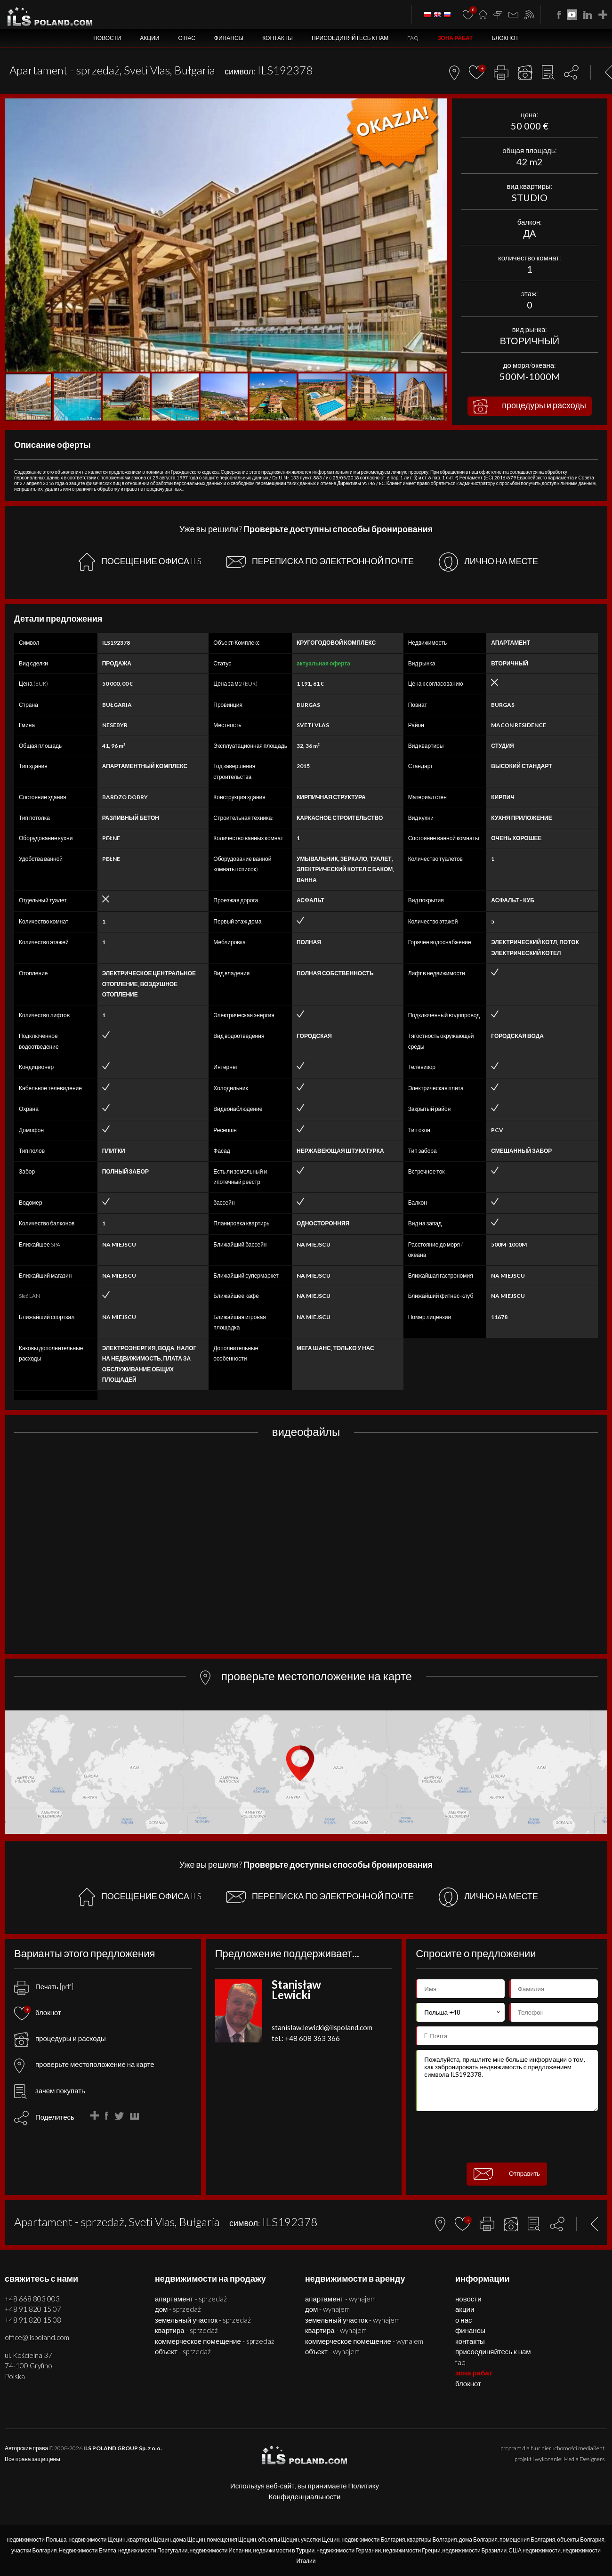  I want to click on дома Щецин, so click(189, 2539).